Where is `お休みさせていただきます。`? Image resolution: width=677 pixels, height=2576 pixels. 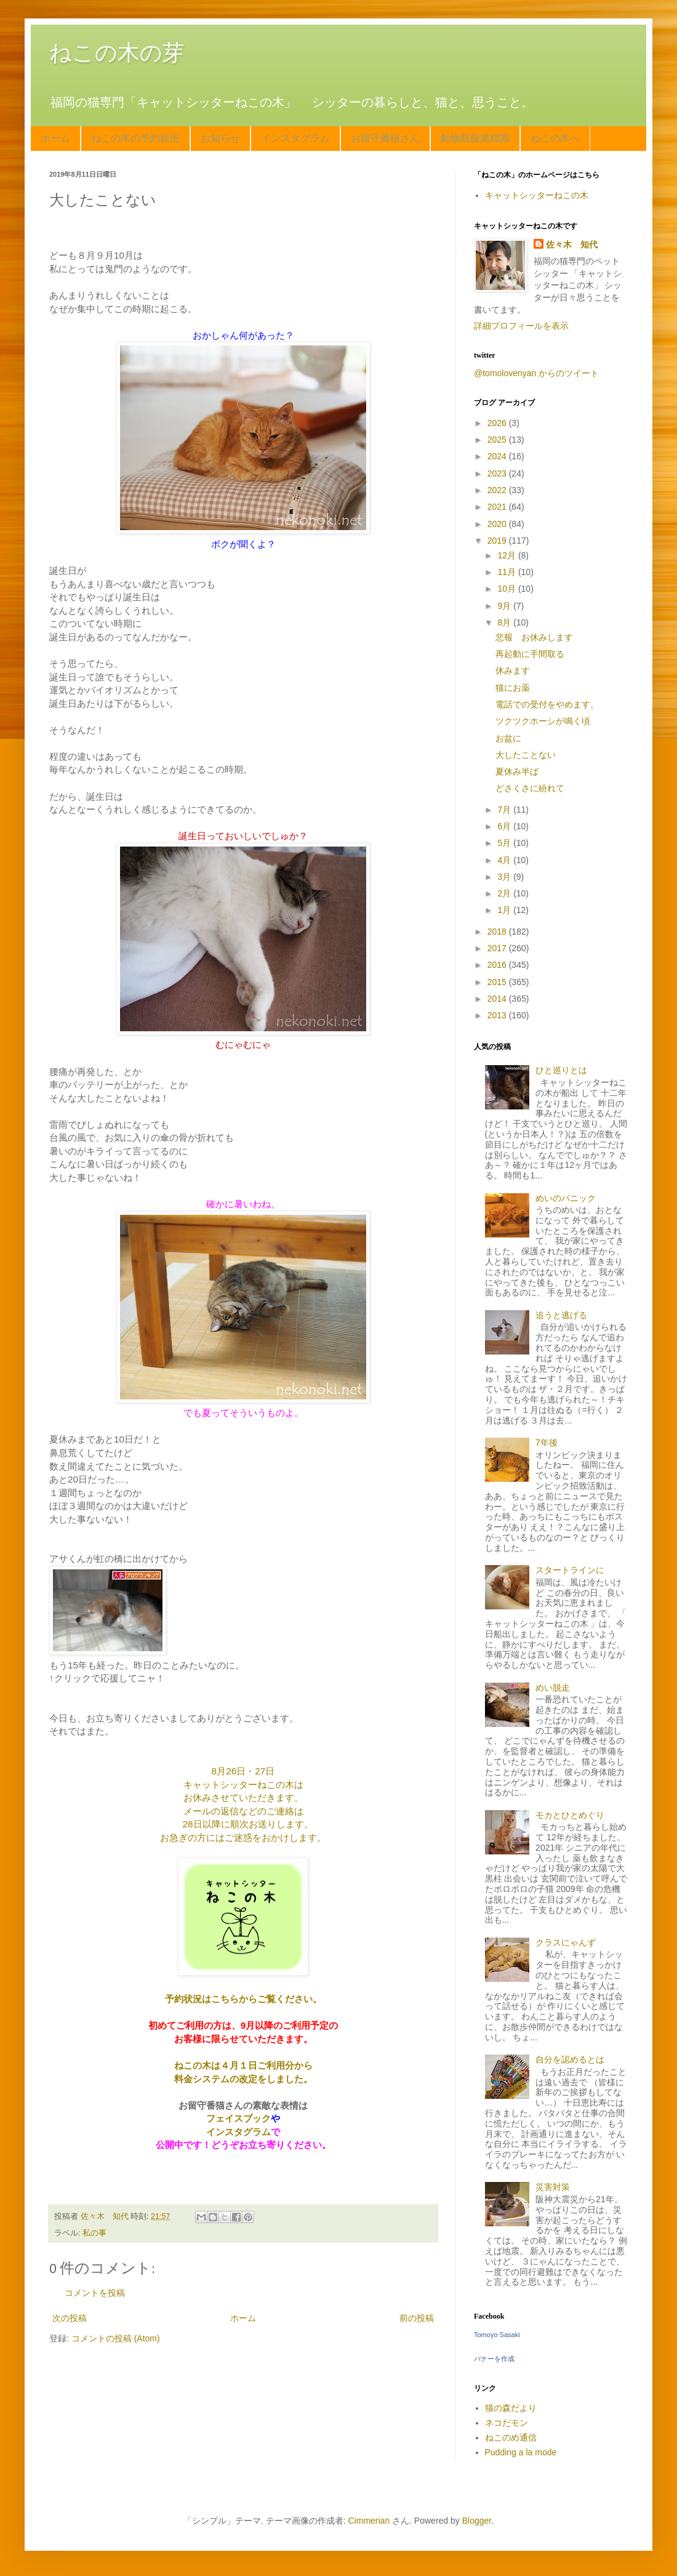 お休みさせていただきます。 is located at coordinates (243, 1797).